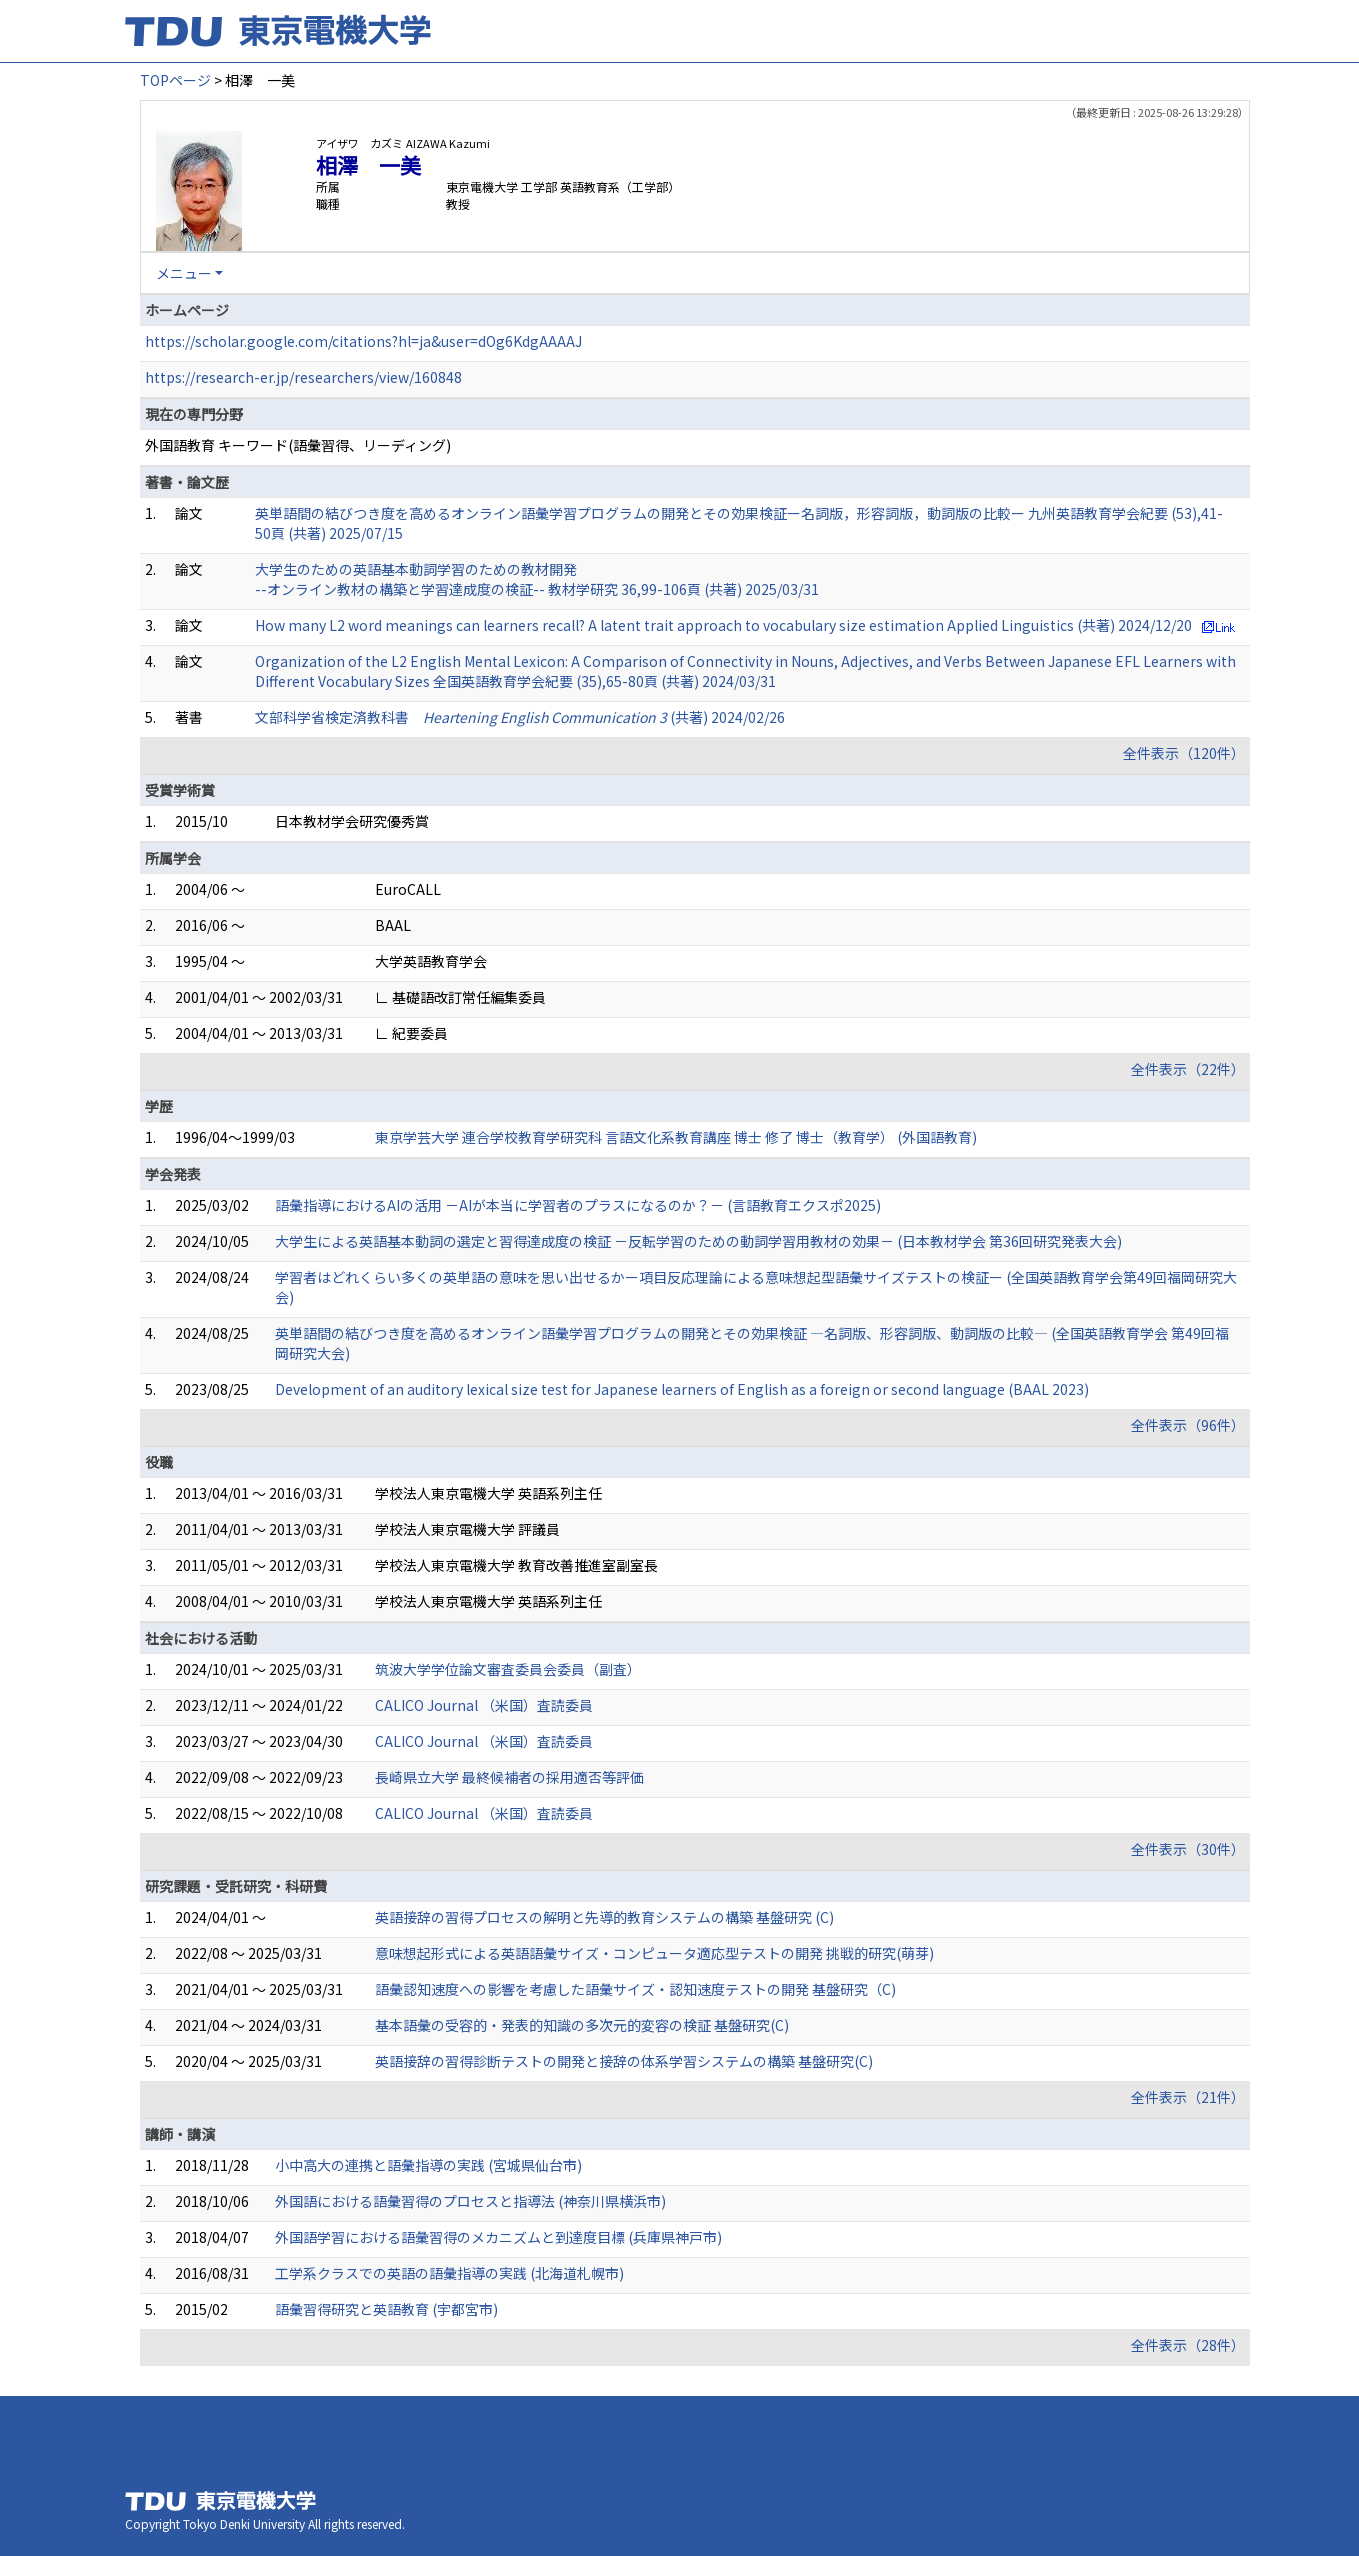  Describe the element at coordinates (520, 717) in the screenshot. I see `文部科学省検定済教科書 (共著) 2024/02/26` at that location.